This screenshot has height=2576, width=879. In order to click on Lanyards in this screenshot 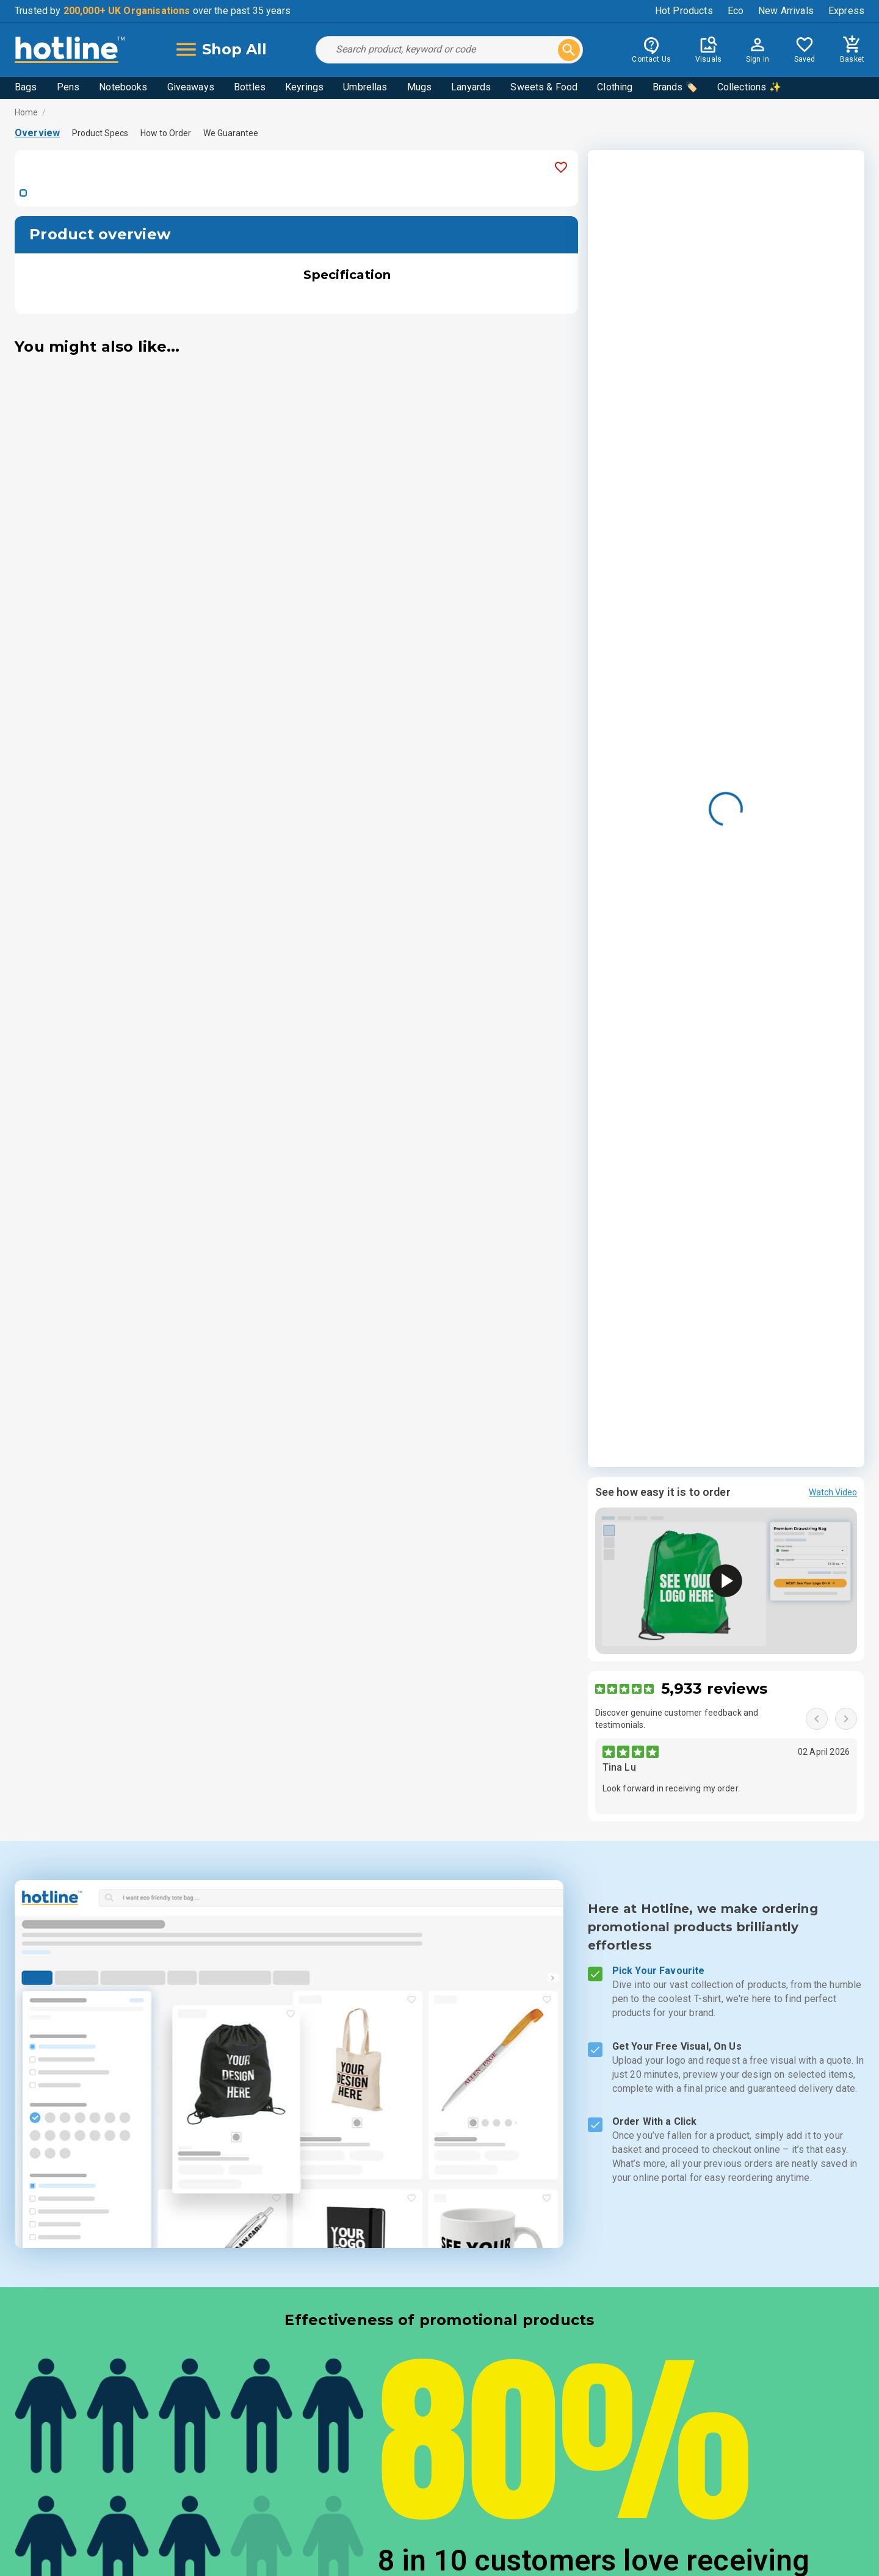, I will do `click(471, 87)`.